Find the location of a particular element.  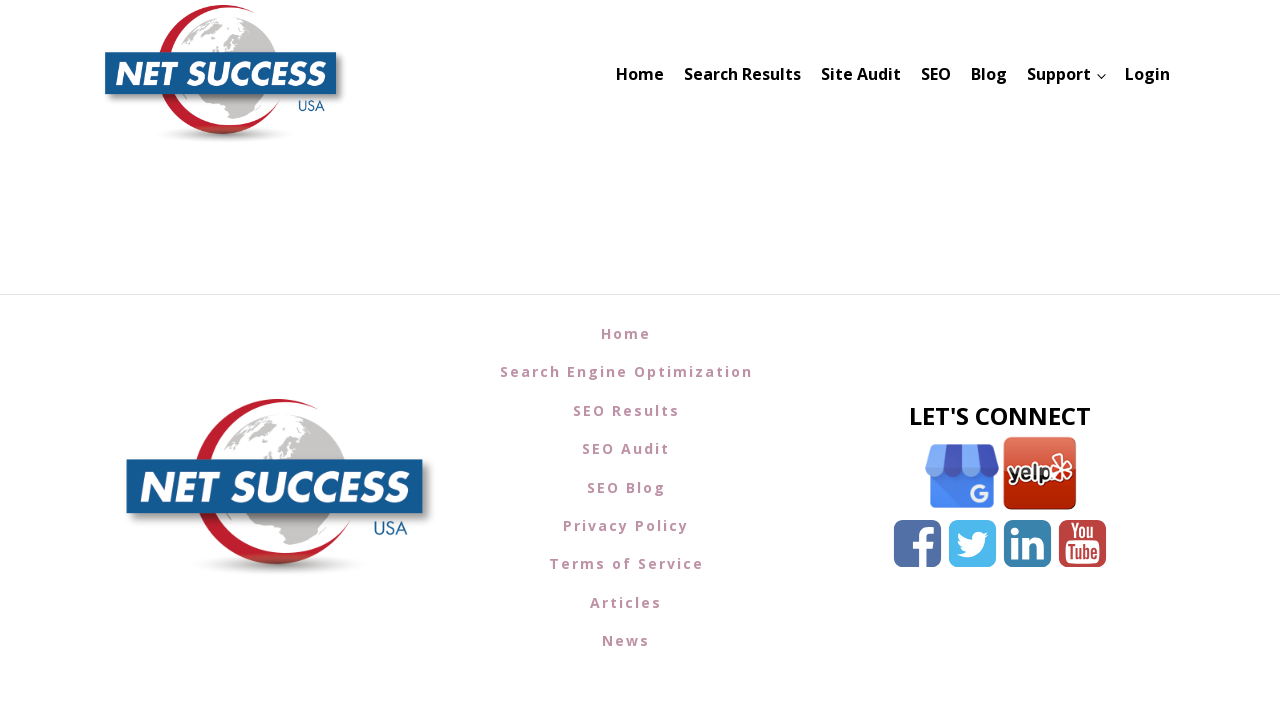

Articles is located at coordinates (626, 602).